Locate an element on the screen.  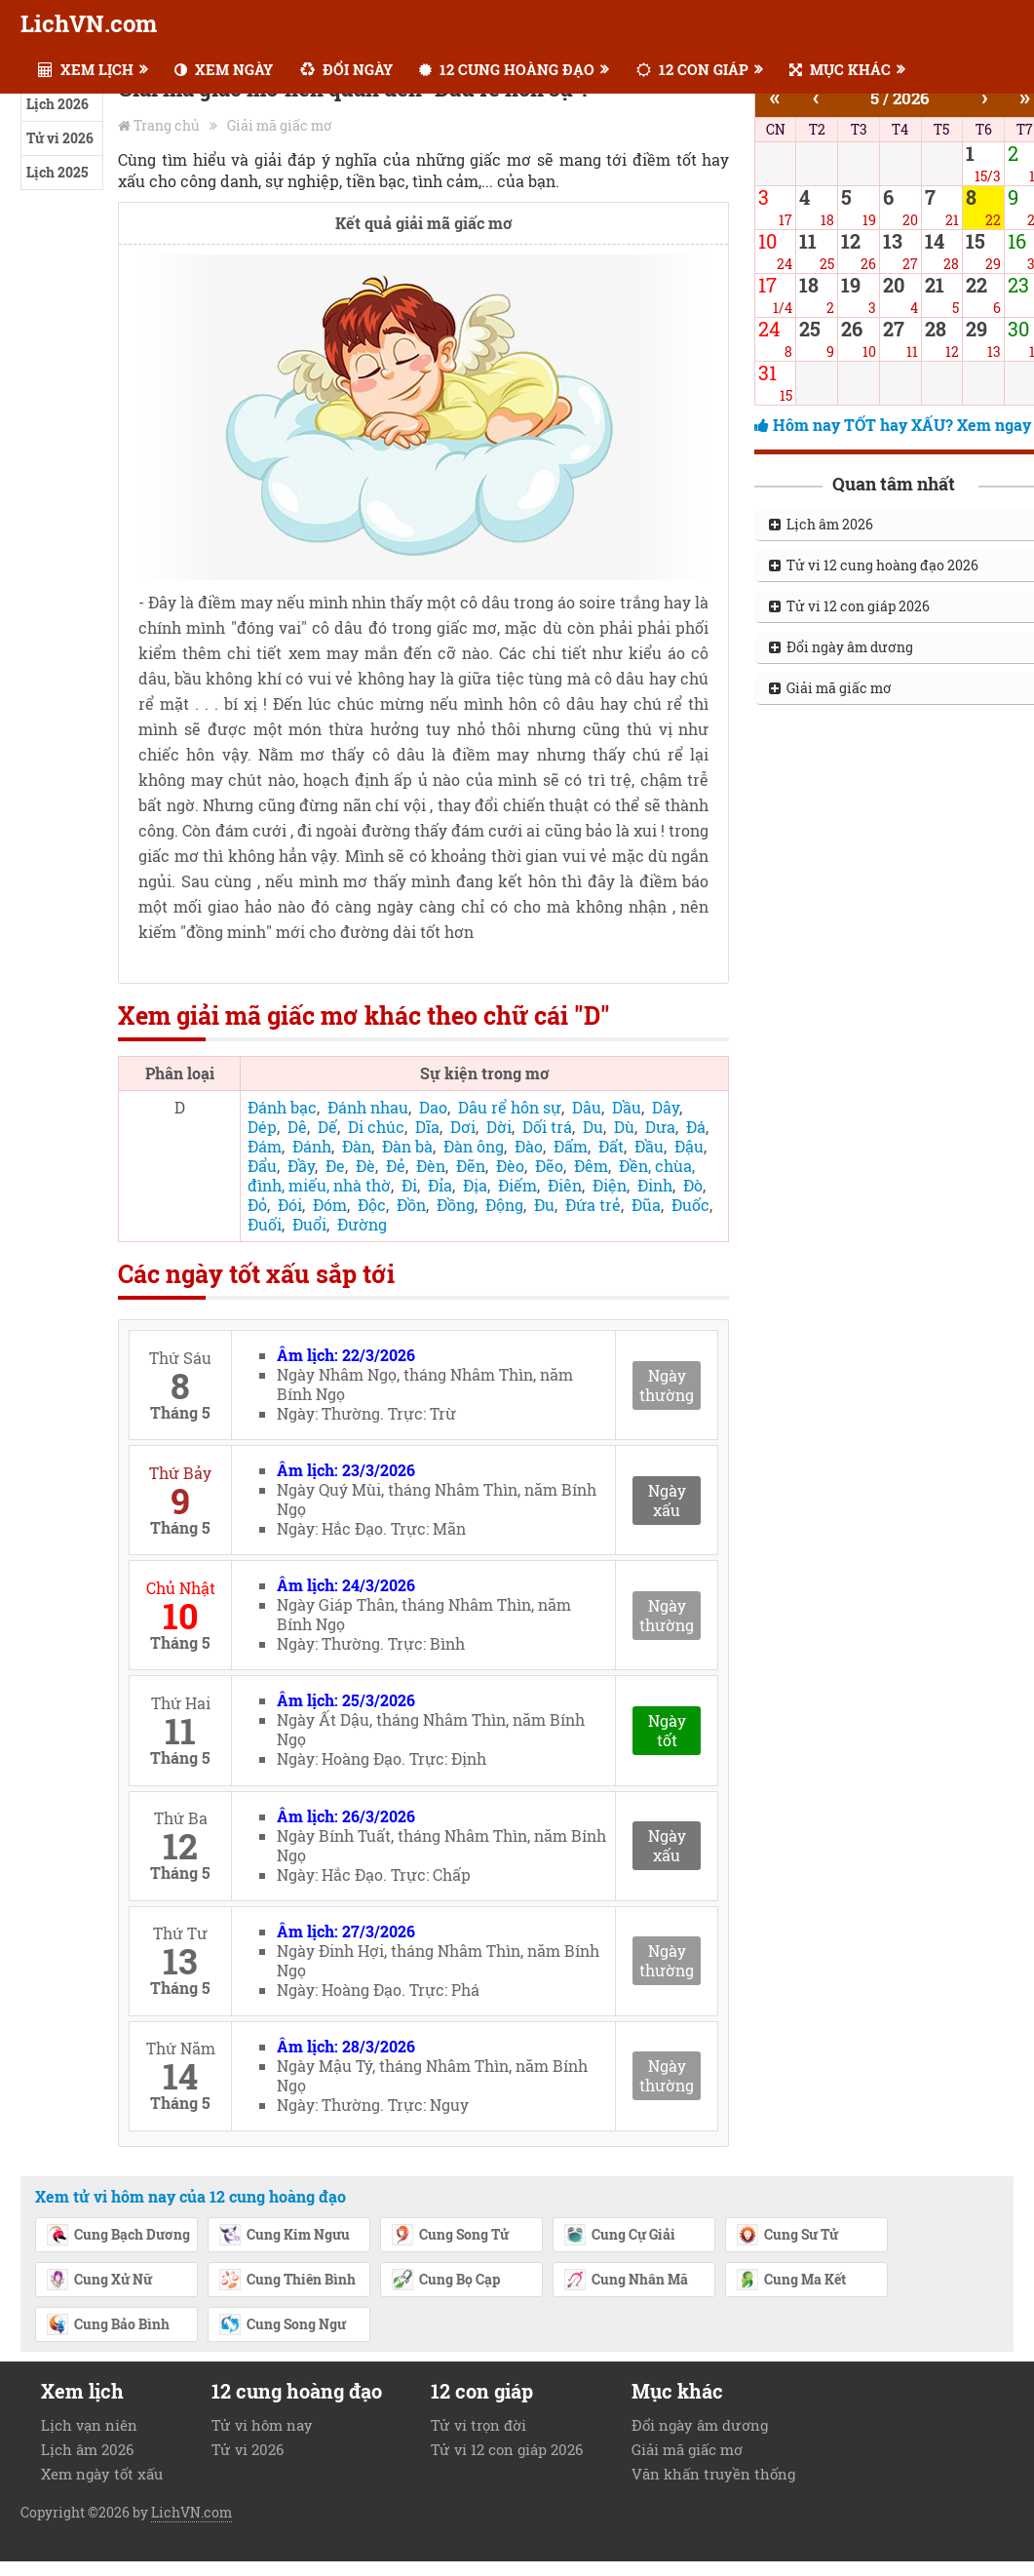
Dù is located at coordinates (624, 1126).